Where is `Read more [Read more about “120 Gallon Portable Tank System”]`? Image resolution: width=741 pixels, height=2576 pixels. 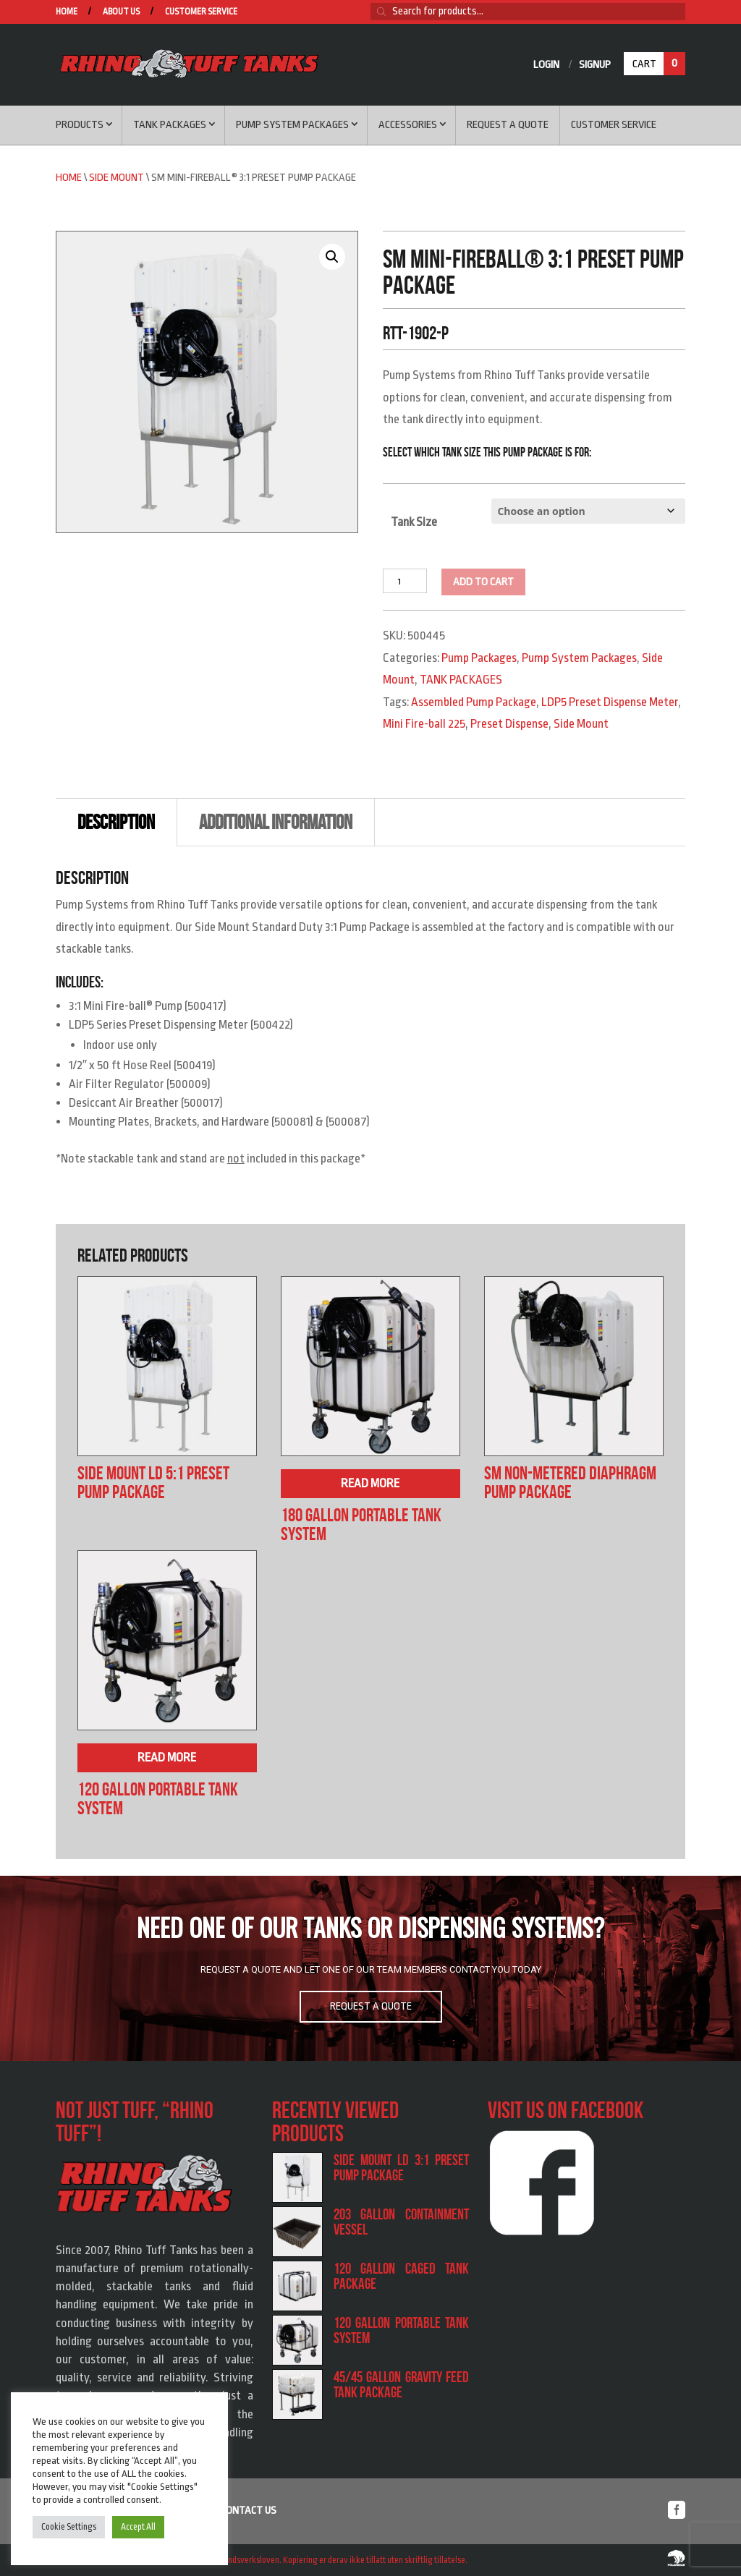
Read more [Read more about “120 Gallon Portable Tank System”] is located at coordinates (166, 1757).